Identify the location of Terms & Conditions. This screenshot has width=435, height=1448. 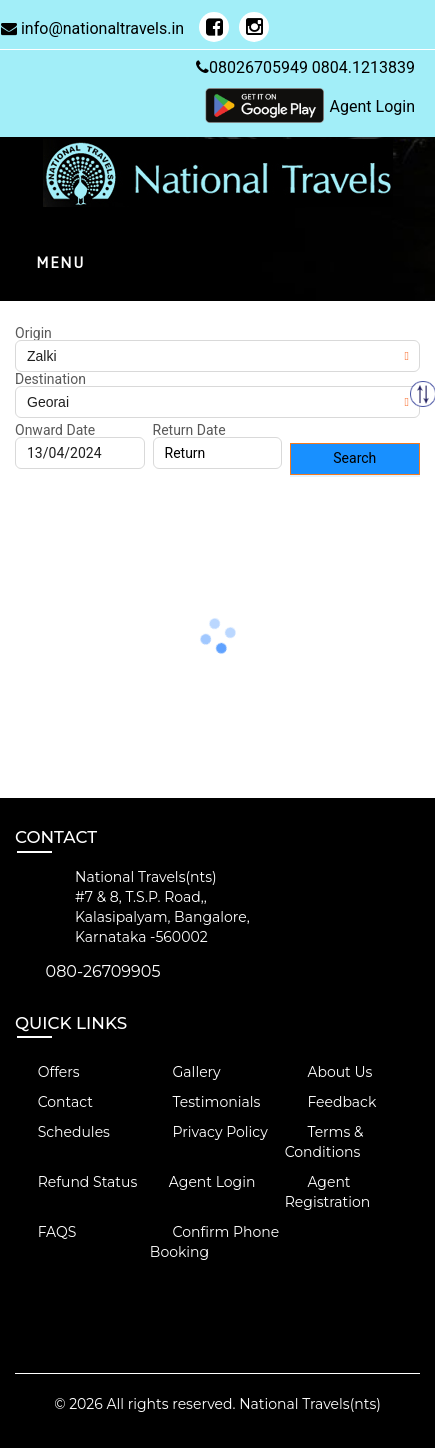
(324, 1142).